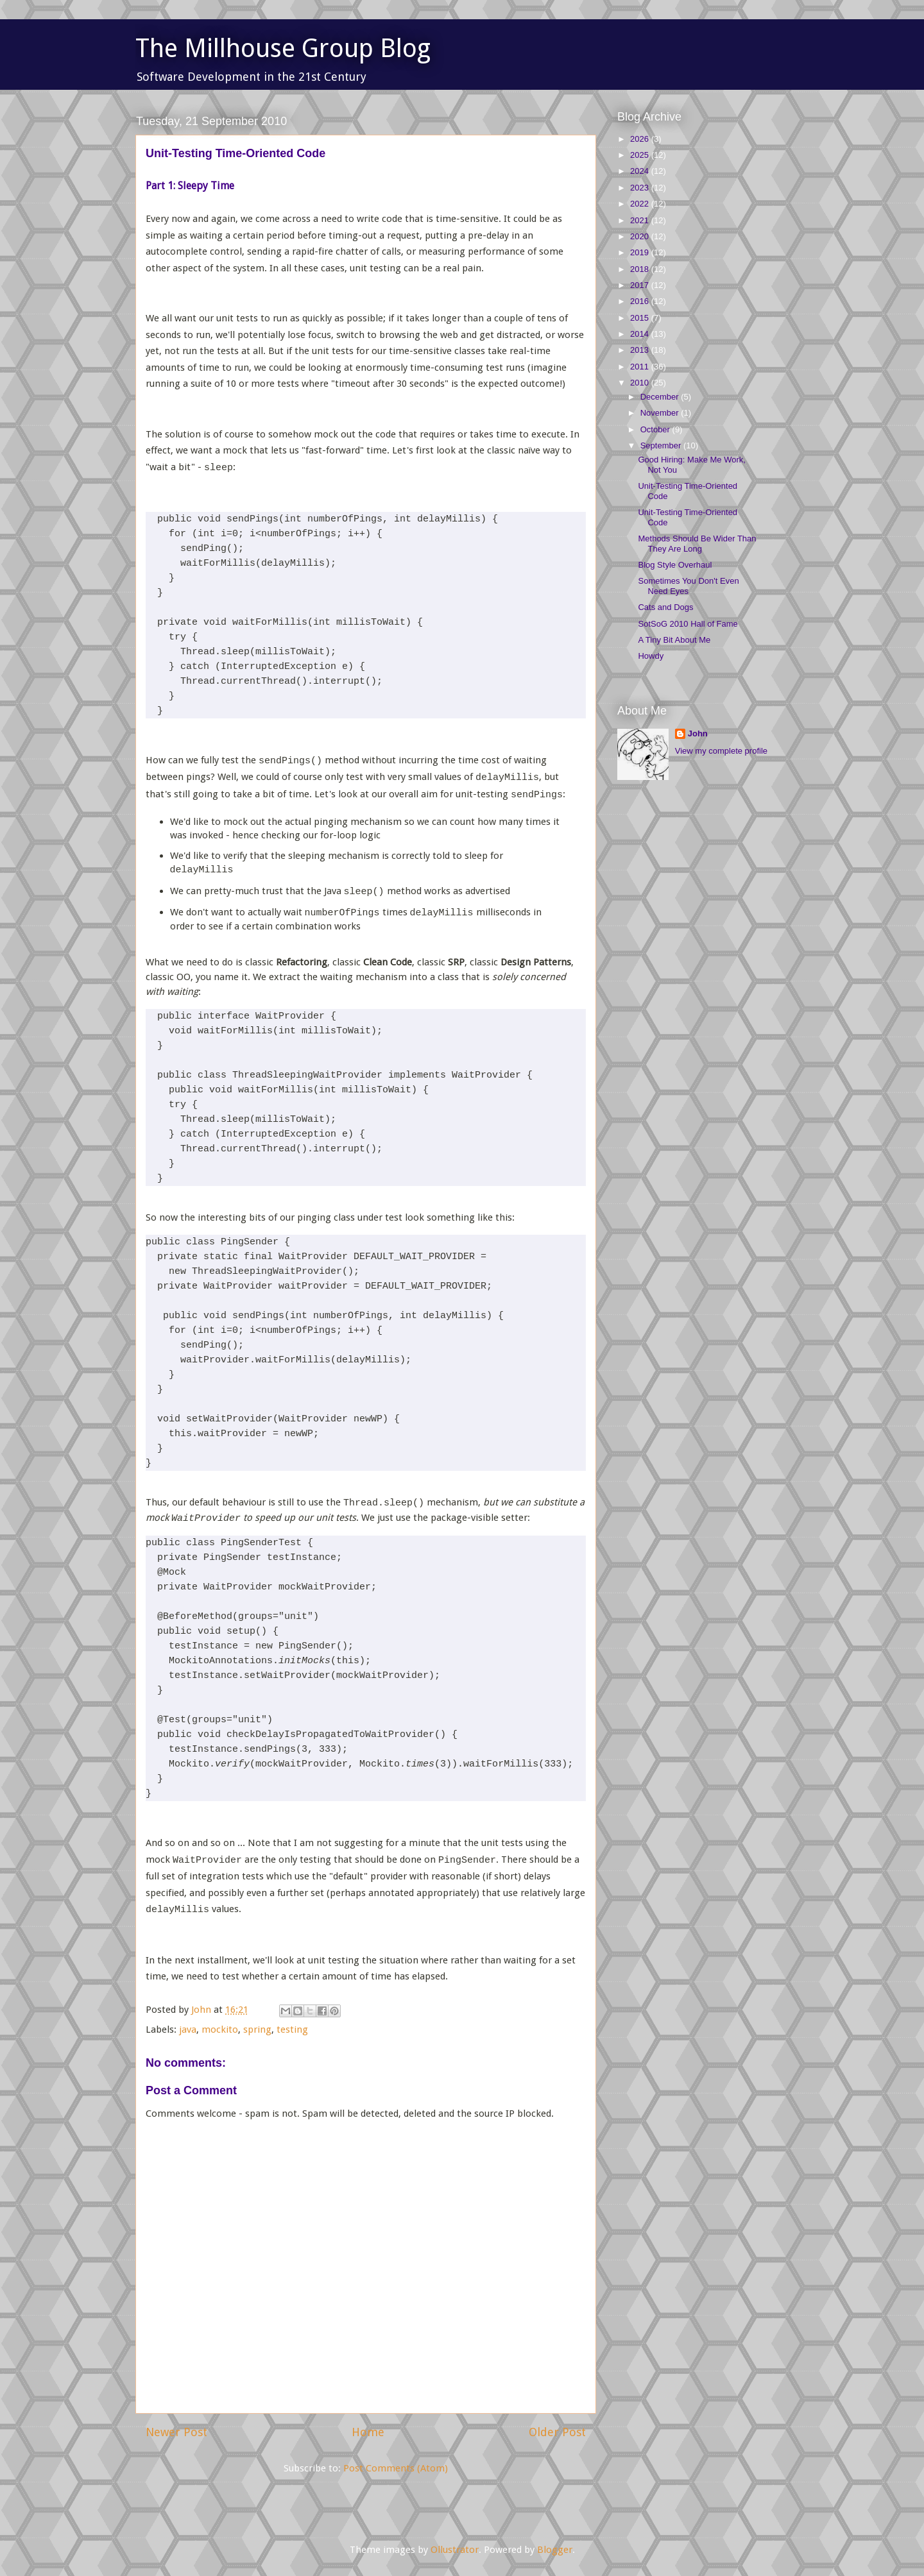 Image resolution: width=924 pixels, height=2576 pixels. I want to click on October, so click(656, 429).